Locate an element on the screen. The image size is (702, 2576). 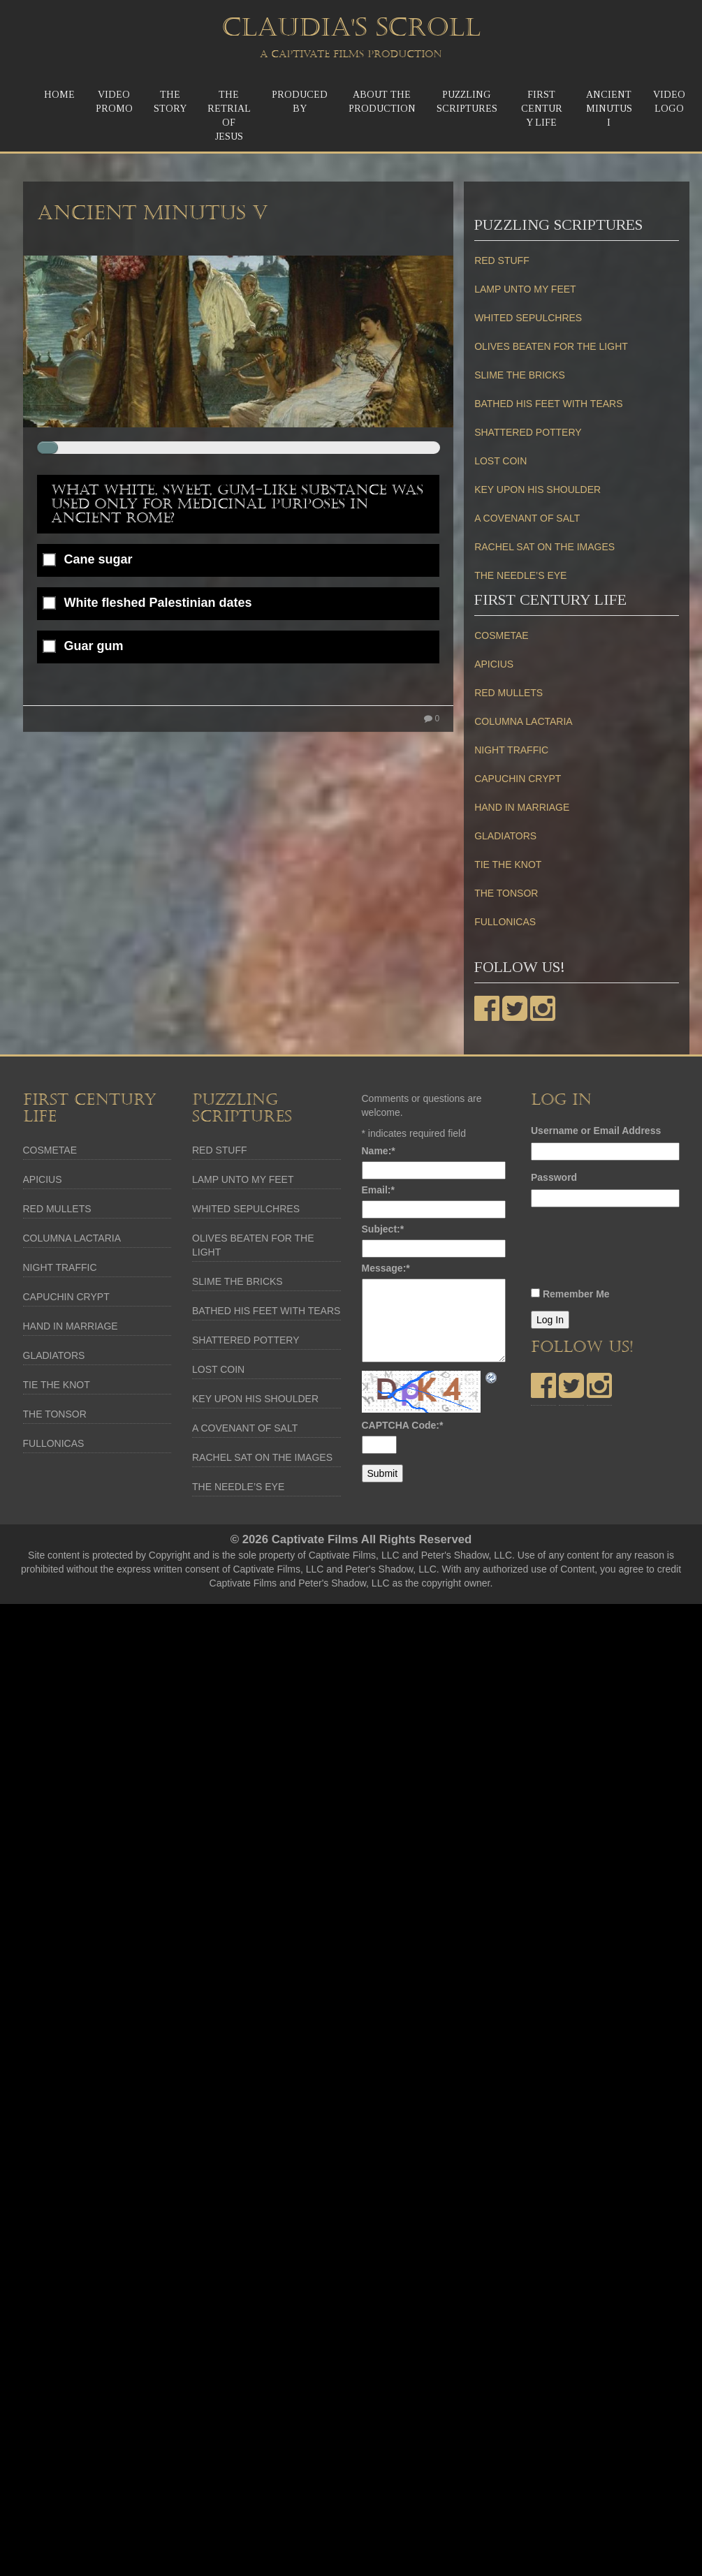
FULLONICAS is located at coordinates (505, 921).